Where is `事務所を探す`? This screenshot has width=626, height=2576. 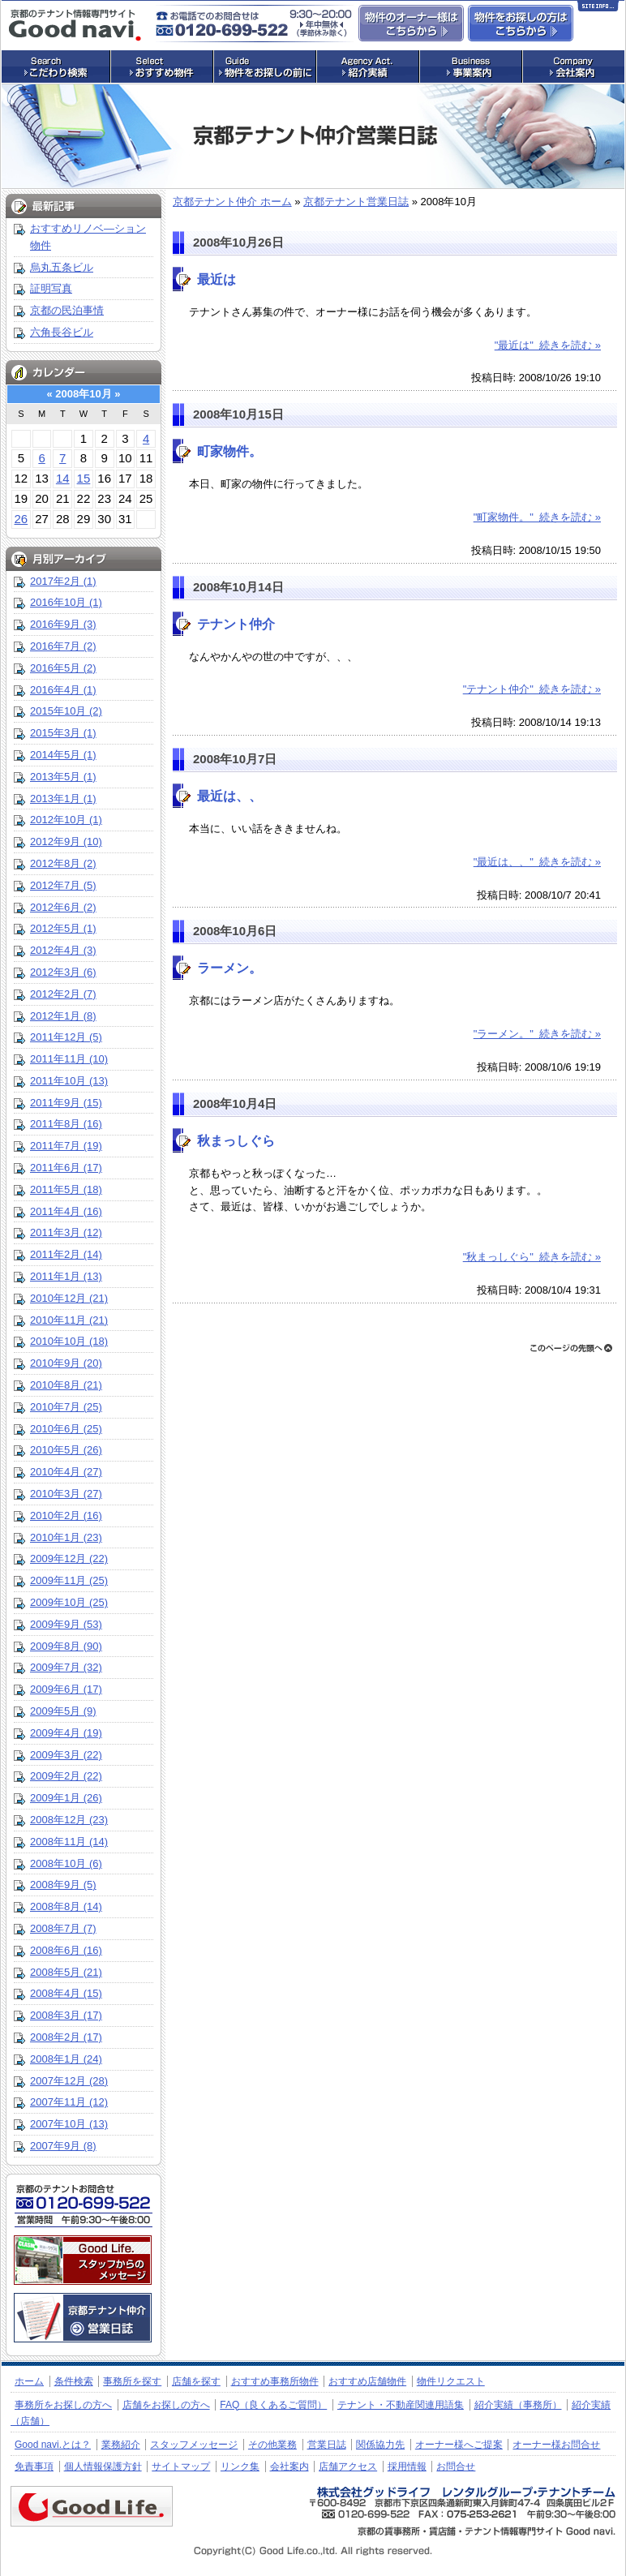
事務所を探す is located at coordinates (132, 2381).